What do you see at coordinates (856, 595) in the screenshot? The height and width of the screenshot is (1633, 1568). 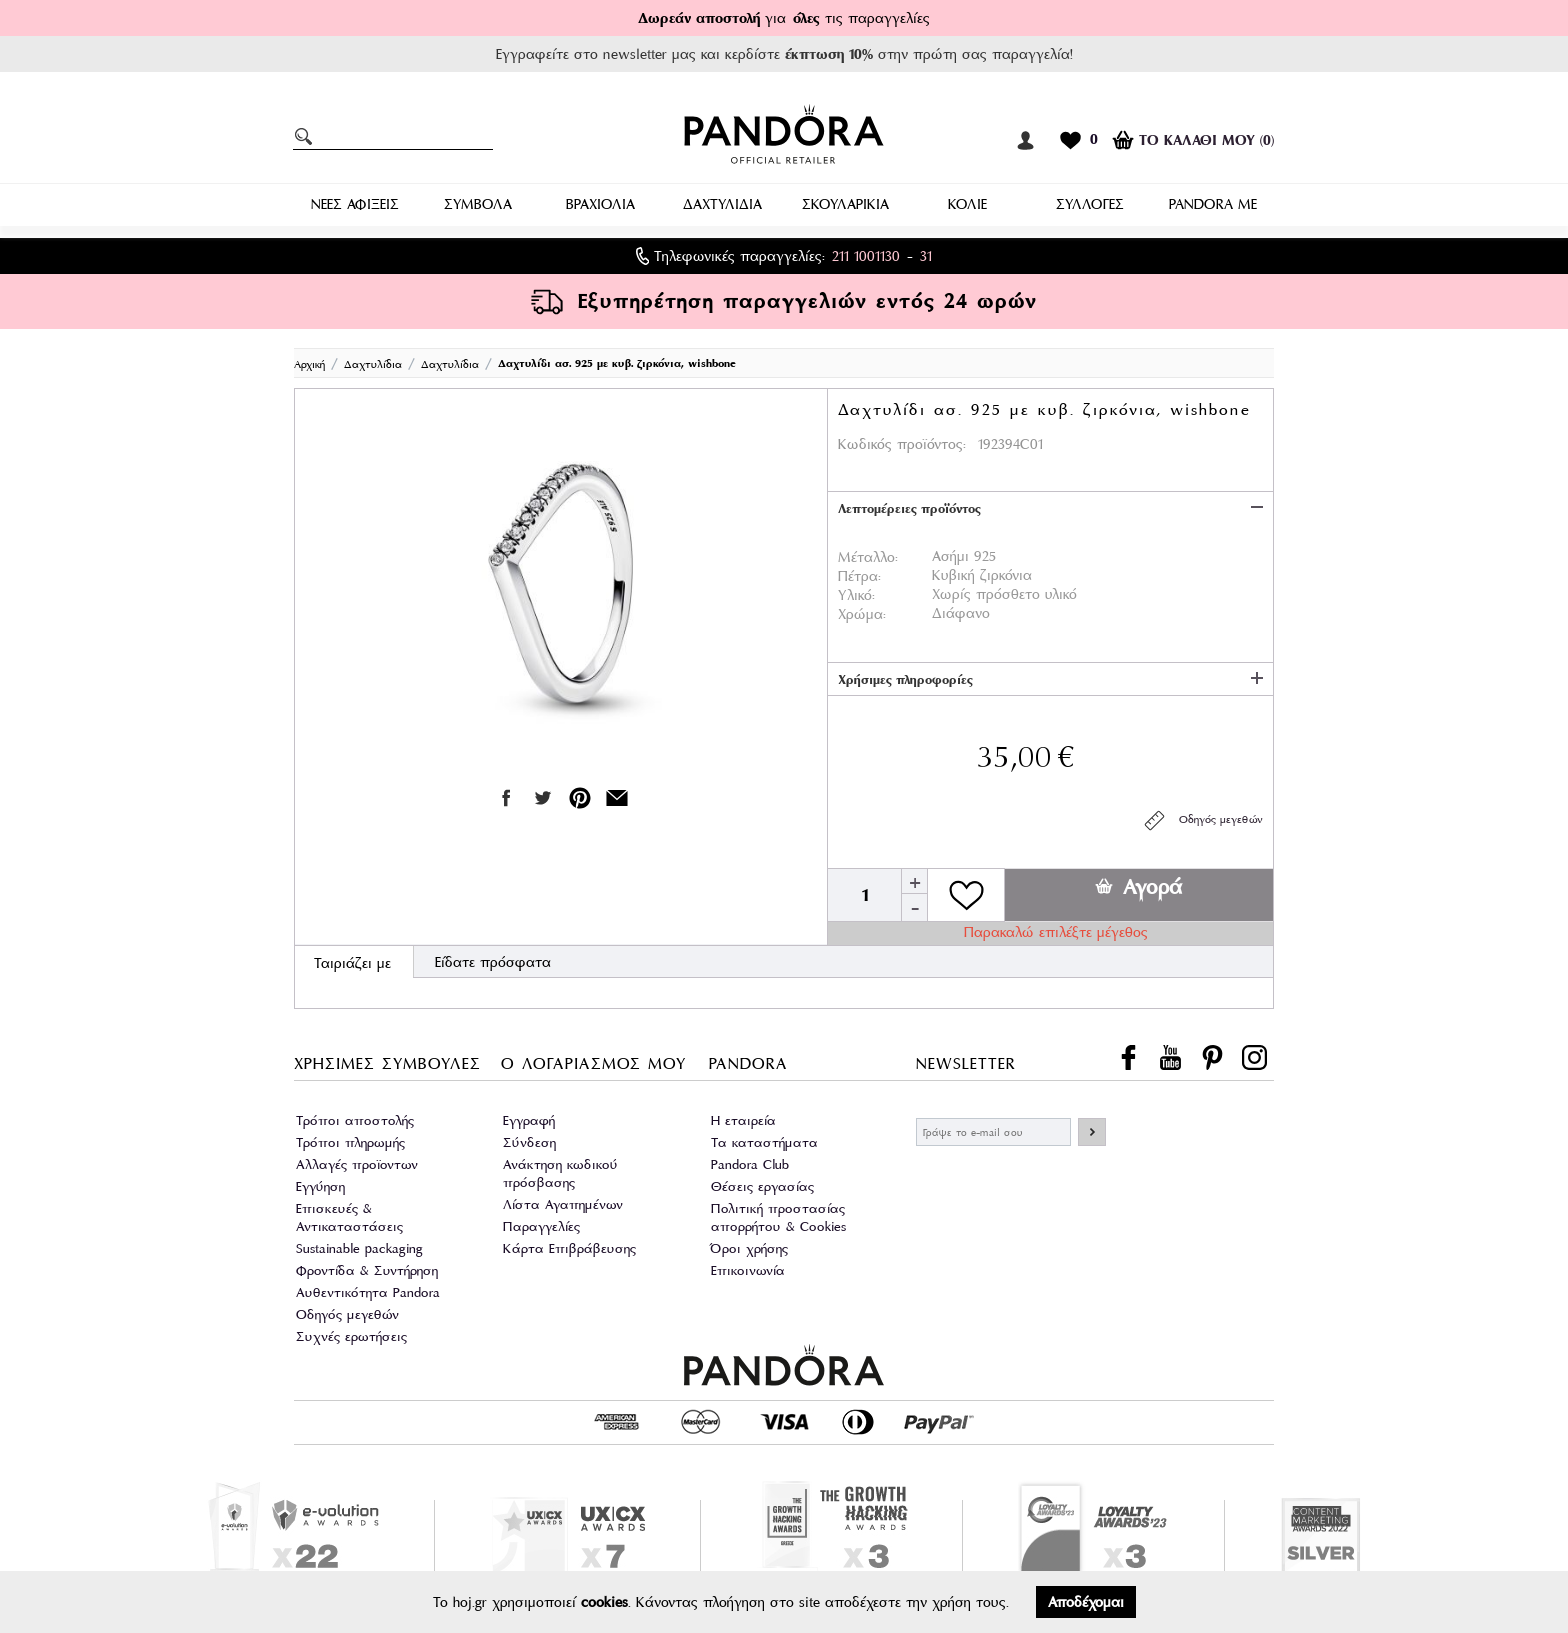 I see `Υλικό:` at bounding box center [856, 595].